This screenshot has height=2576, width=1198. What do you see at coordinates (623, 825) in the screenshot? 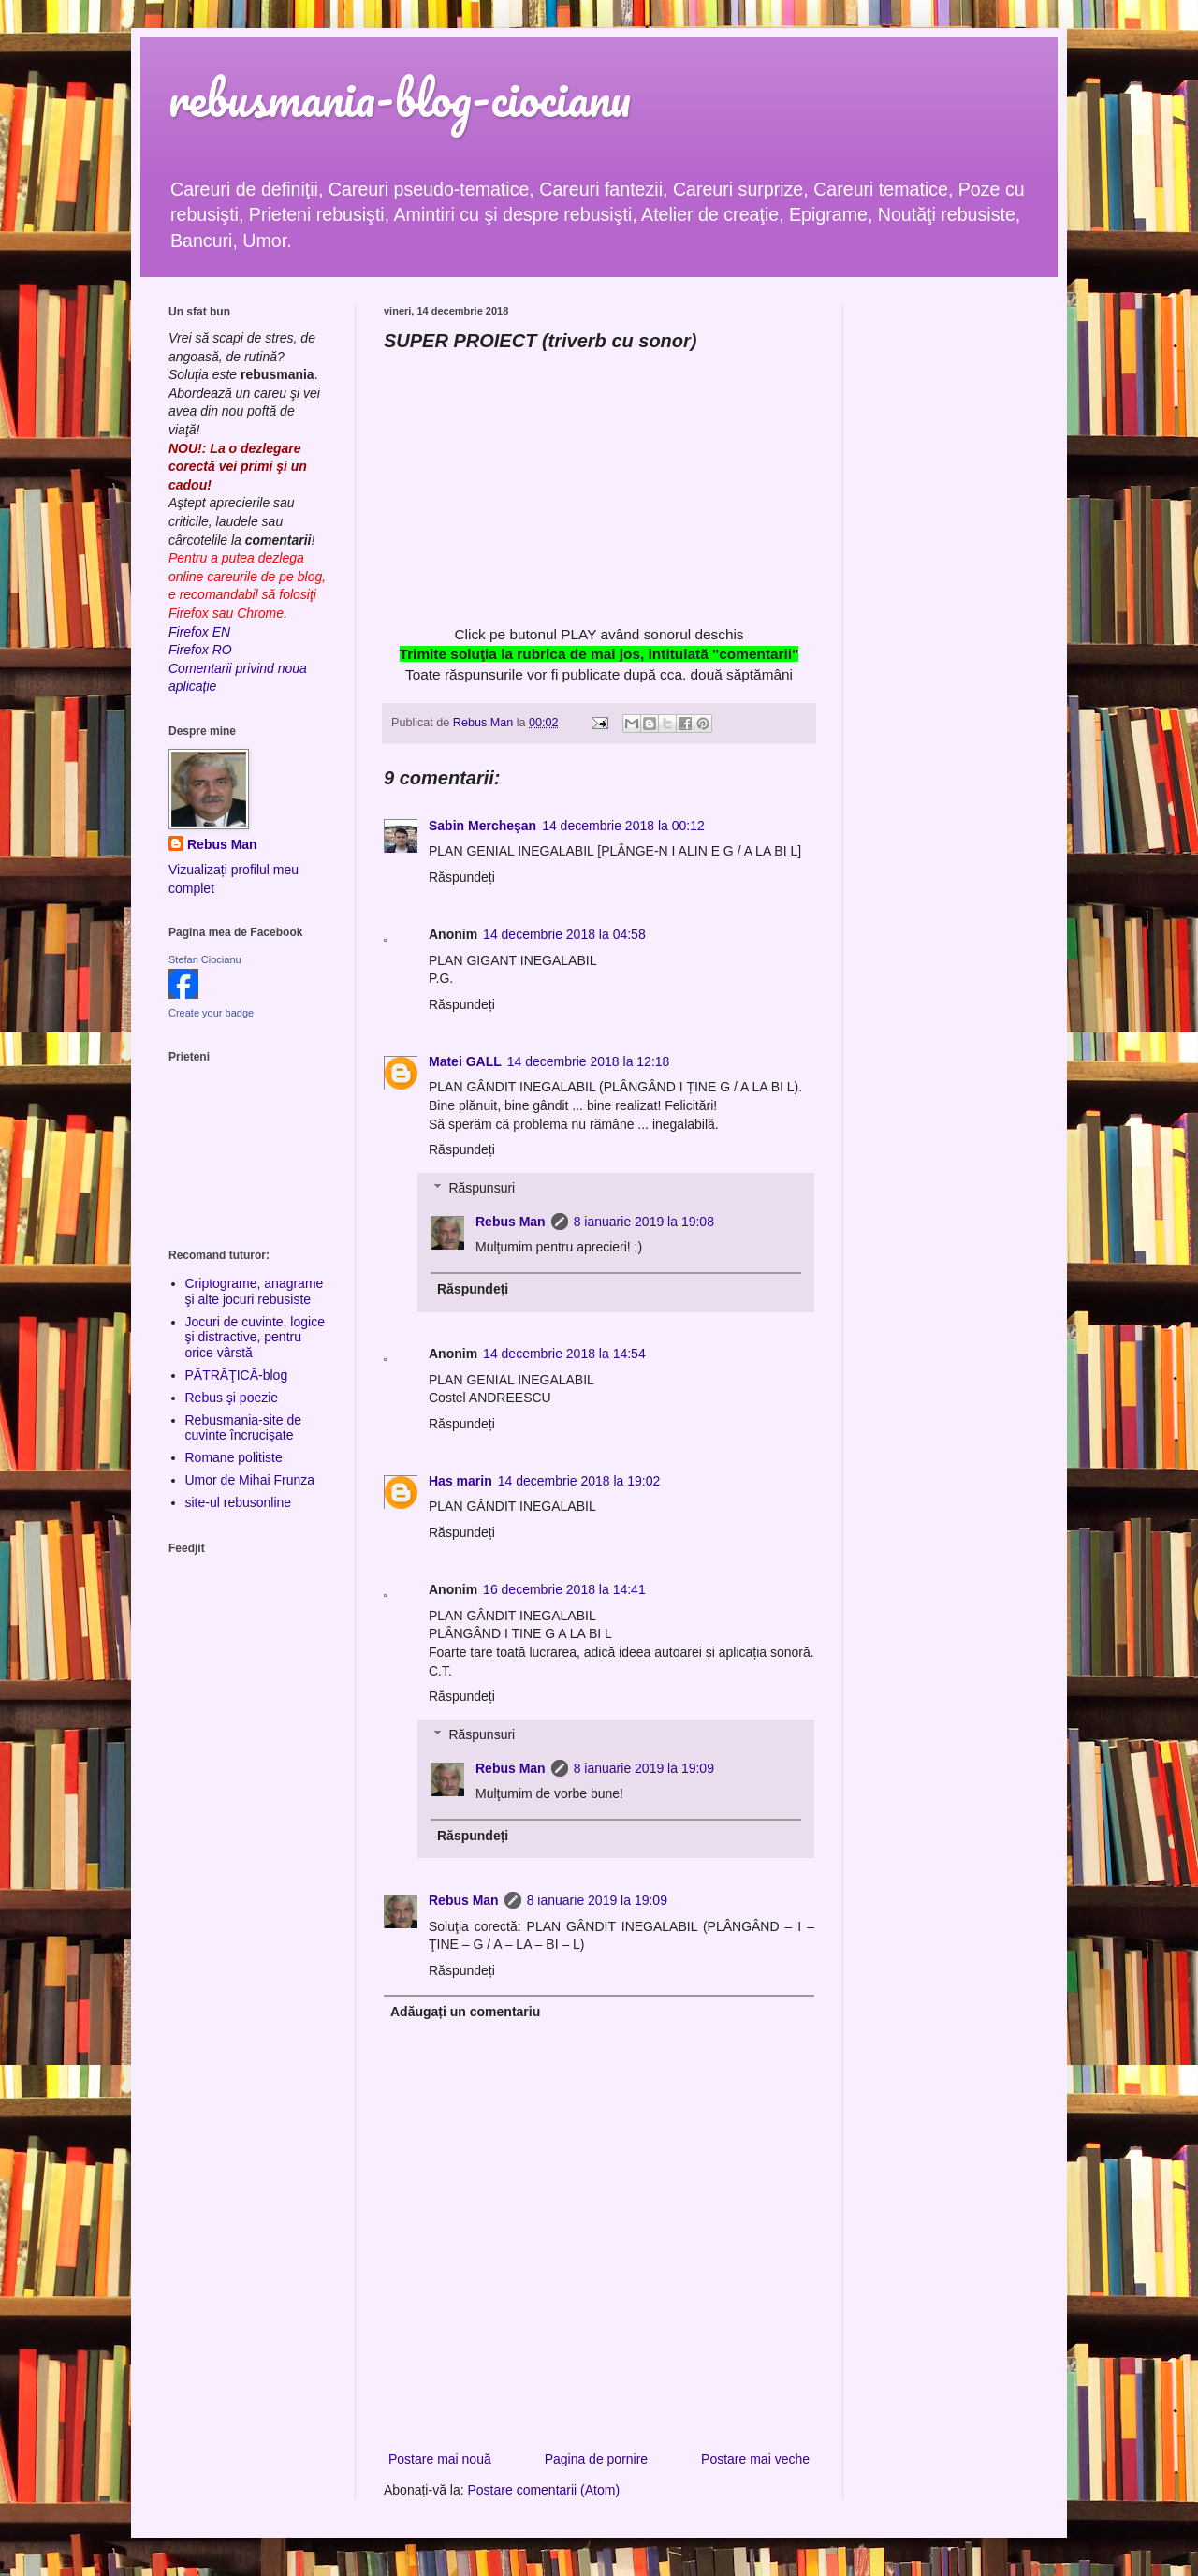
I see `14 decembrie 2018 la 00:12` at bounding box center [623, 825].